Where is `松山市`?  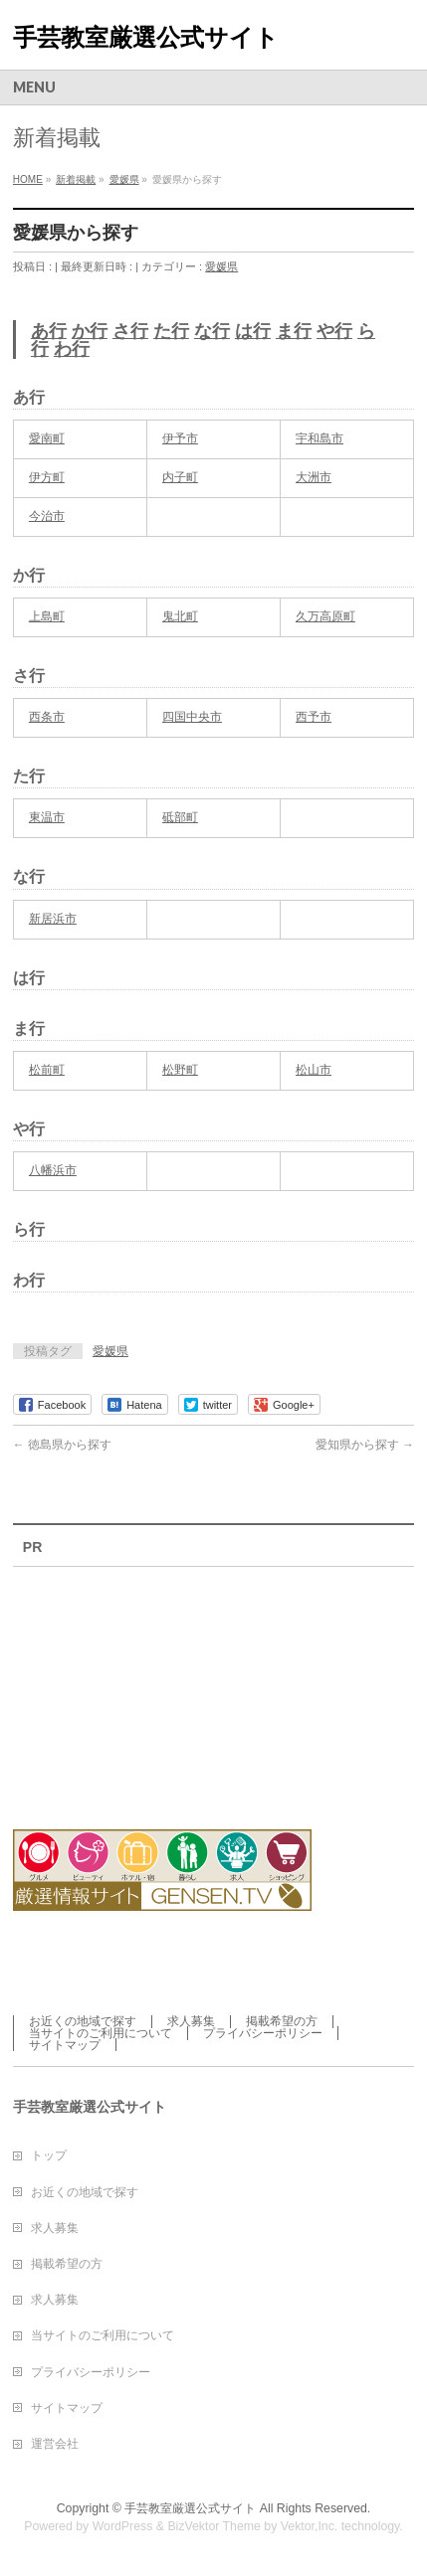
松山市 is located at coordinates (313, 1070).